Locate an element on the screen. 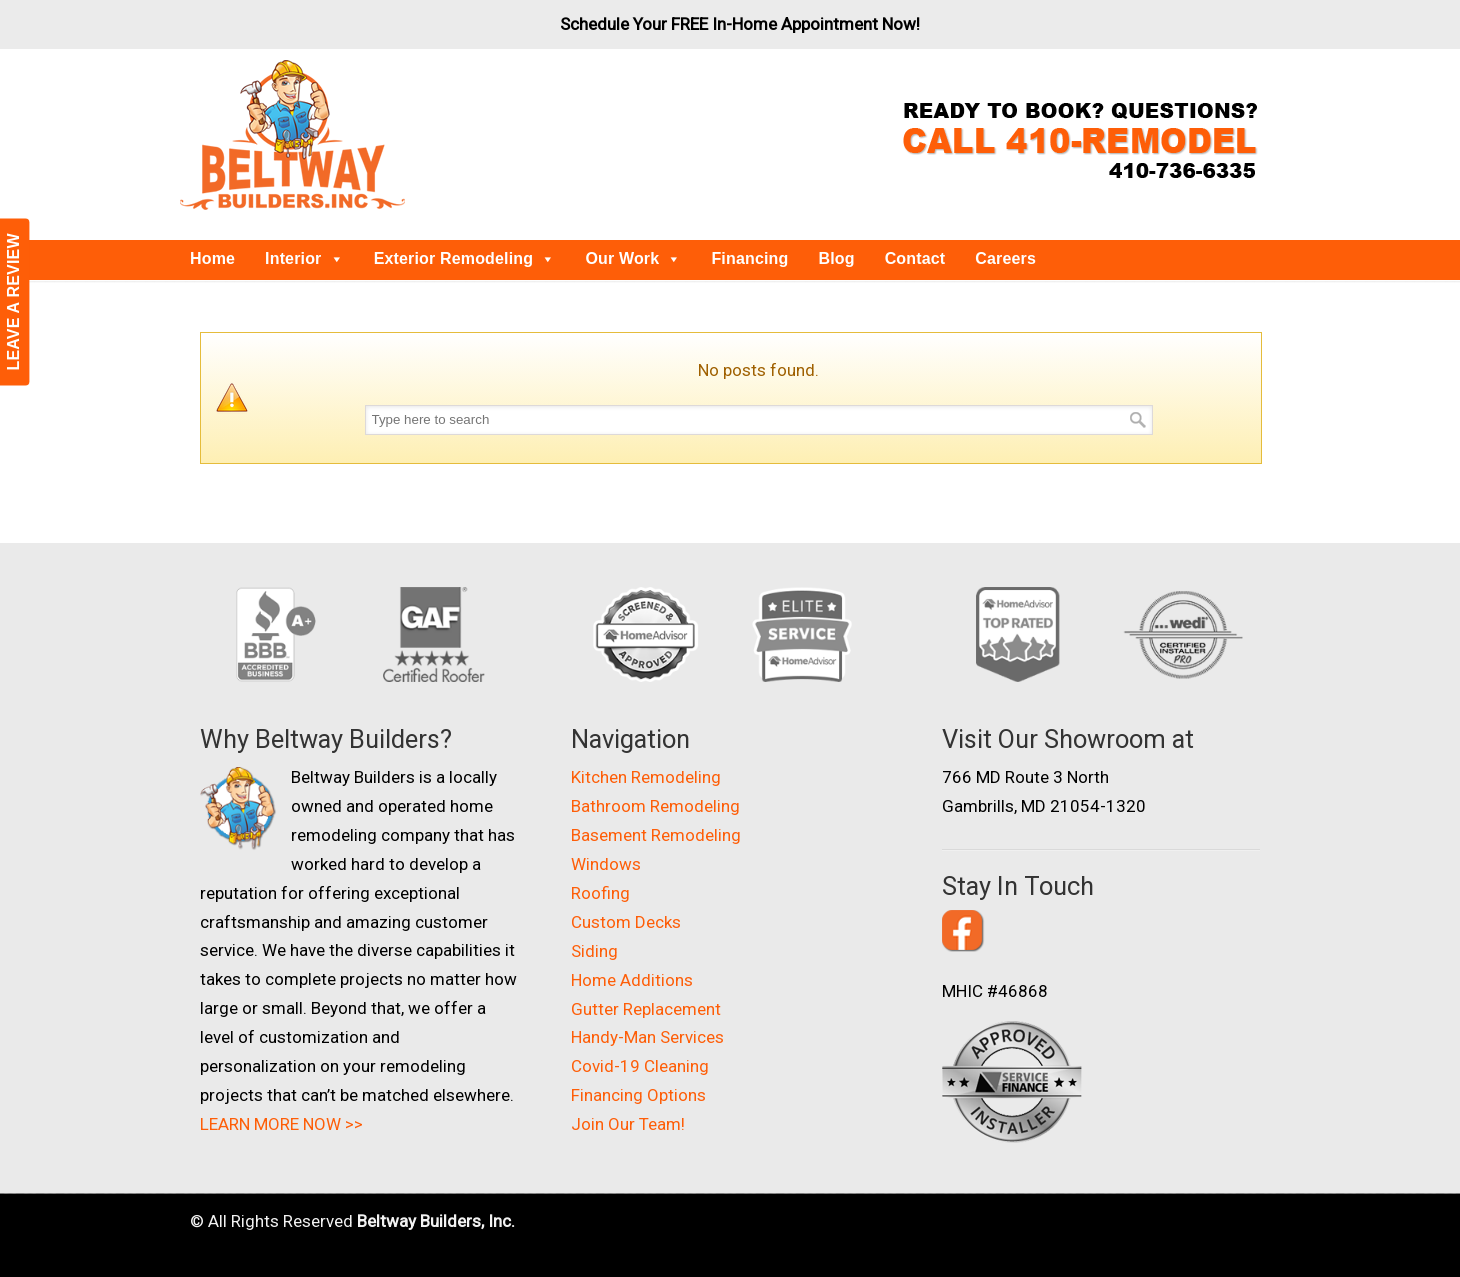 The width and height of the screenshot is (1460, 1277). Basement Remodeling is located at coordinates (656, 835).